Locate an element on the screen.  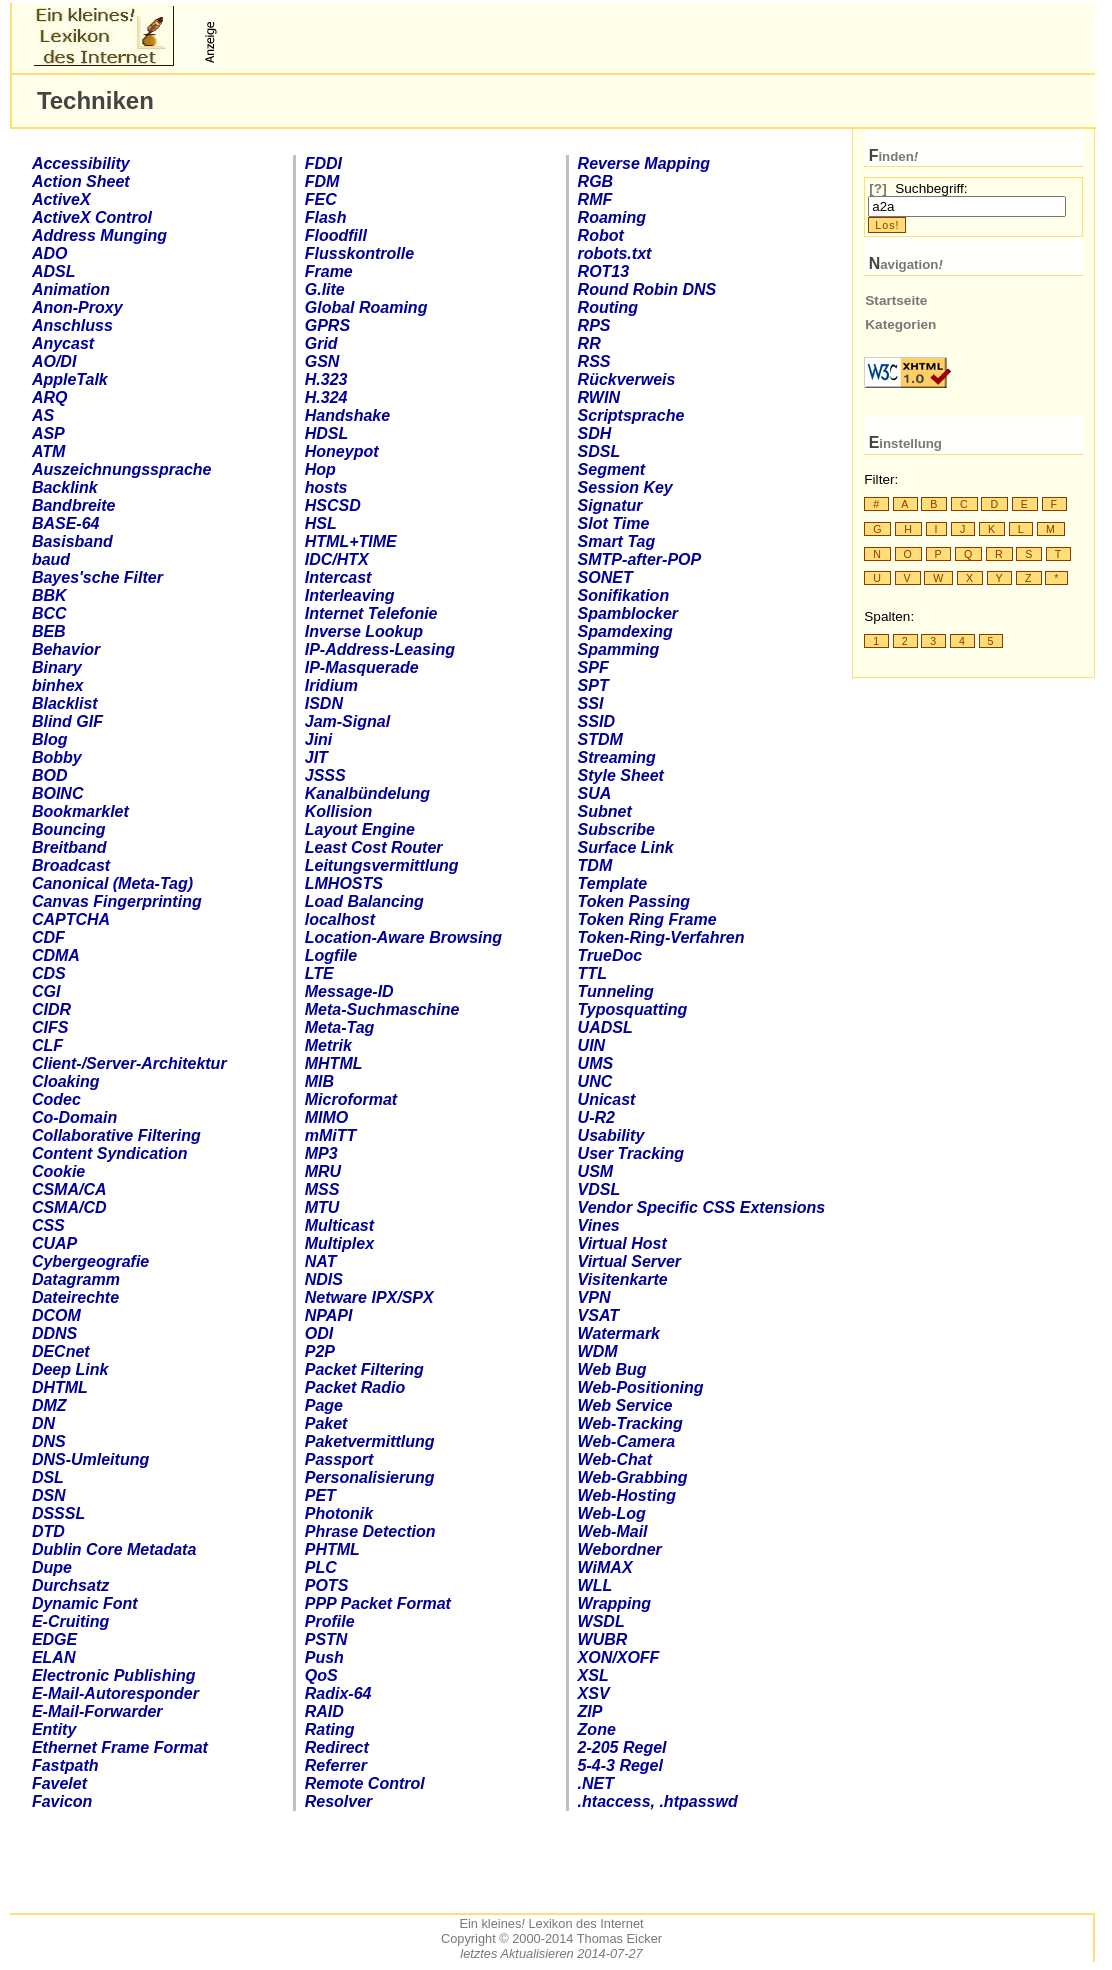
Kategorien is located at coordinates (900, 324).